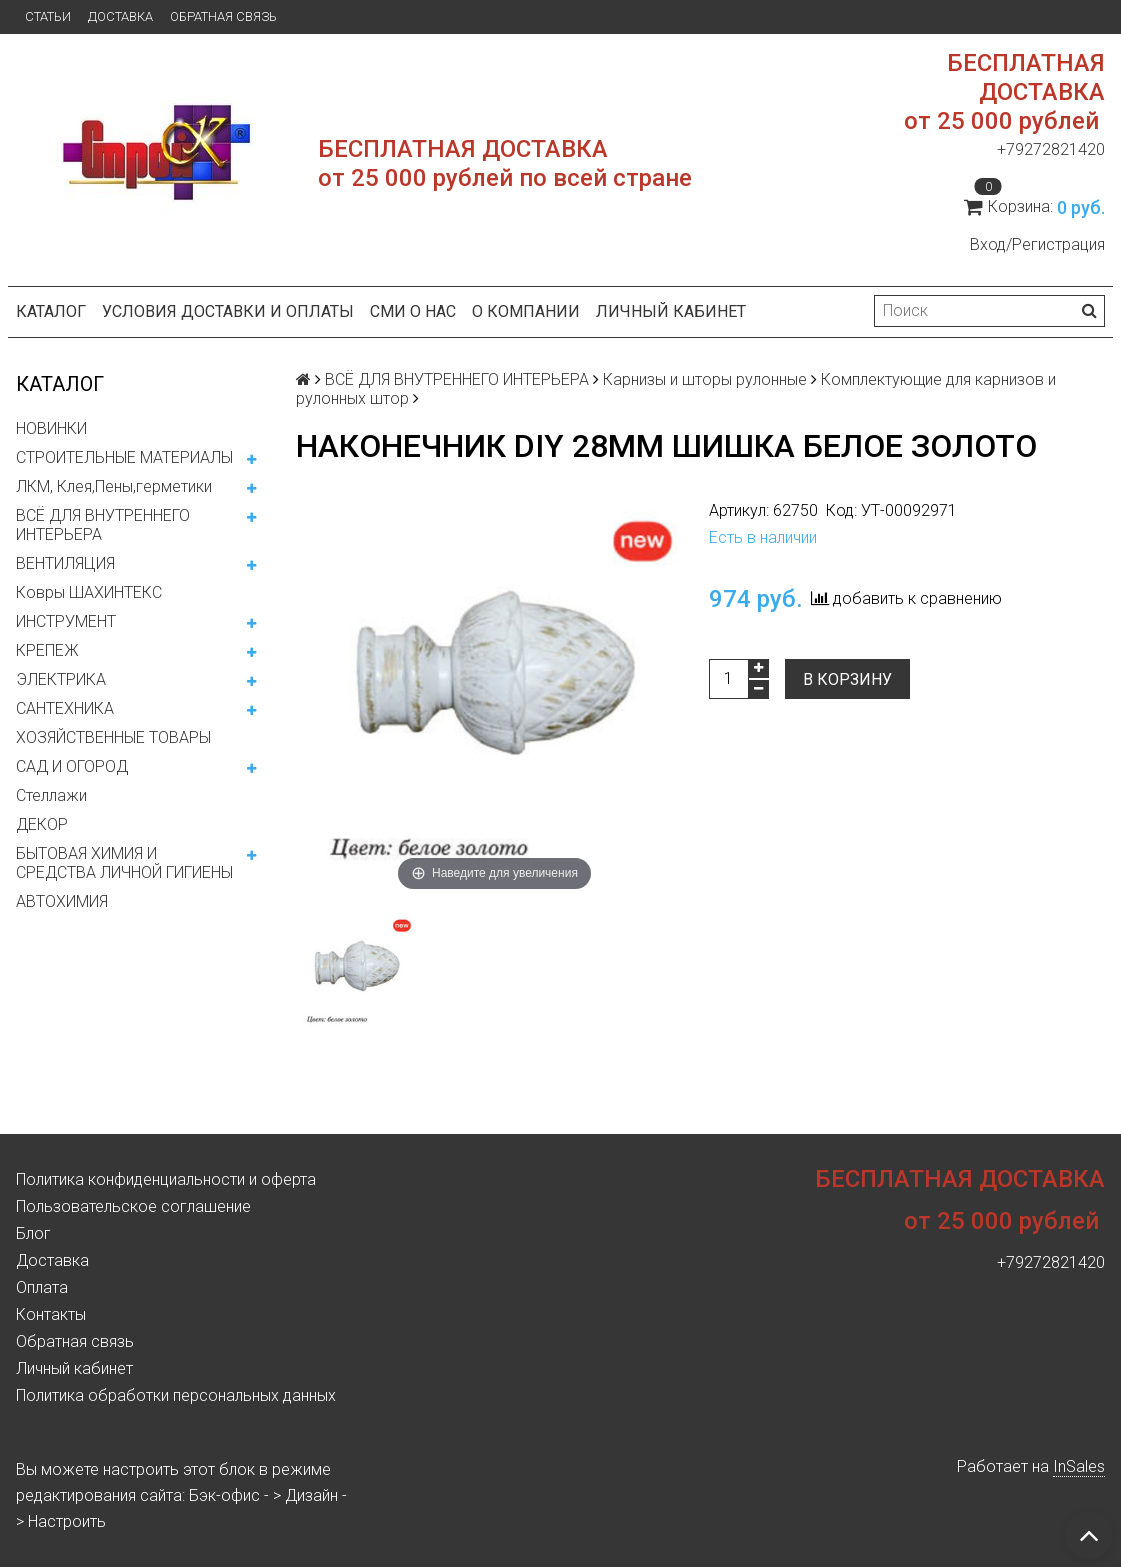 This screenshot has height=1567, width=1121. I want to click on САД И ОГОРОД, so click(72, 766).